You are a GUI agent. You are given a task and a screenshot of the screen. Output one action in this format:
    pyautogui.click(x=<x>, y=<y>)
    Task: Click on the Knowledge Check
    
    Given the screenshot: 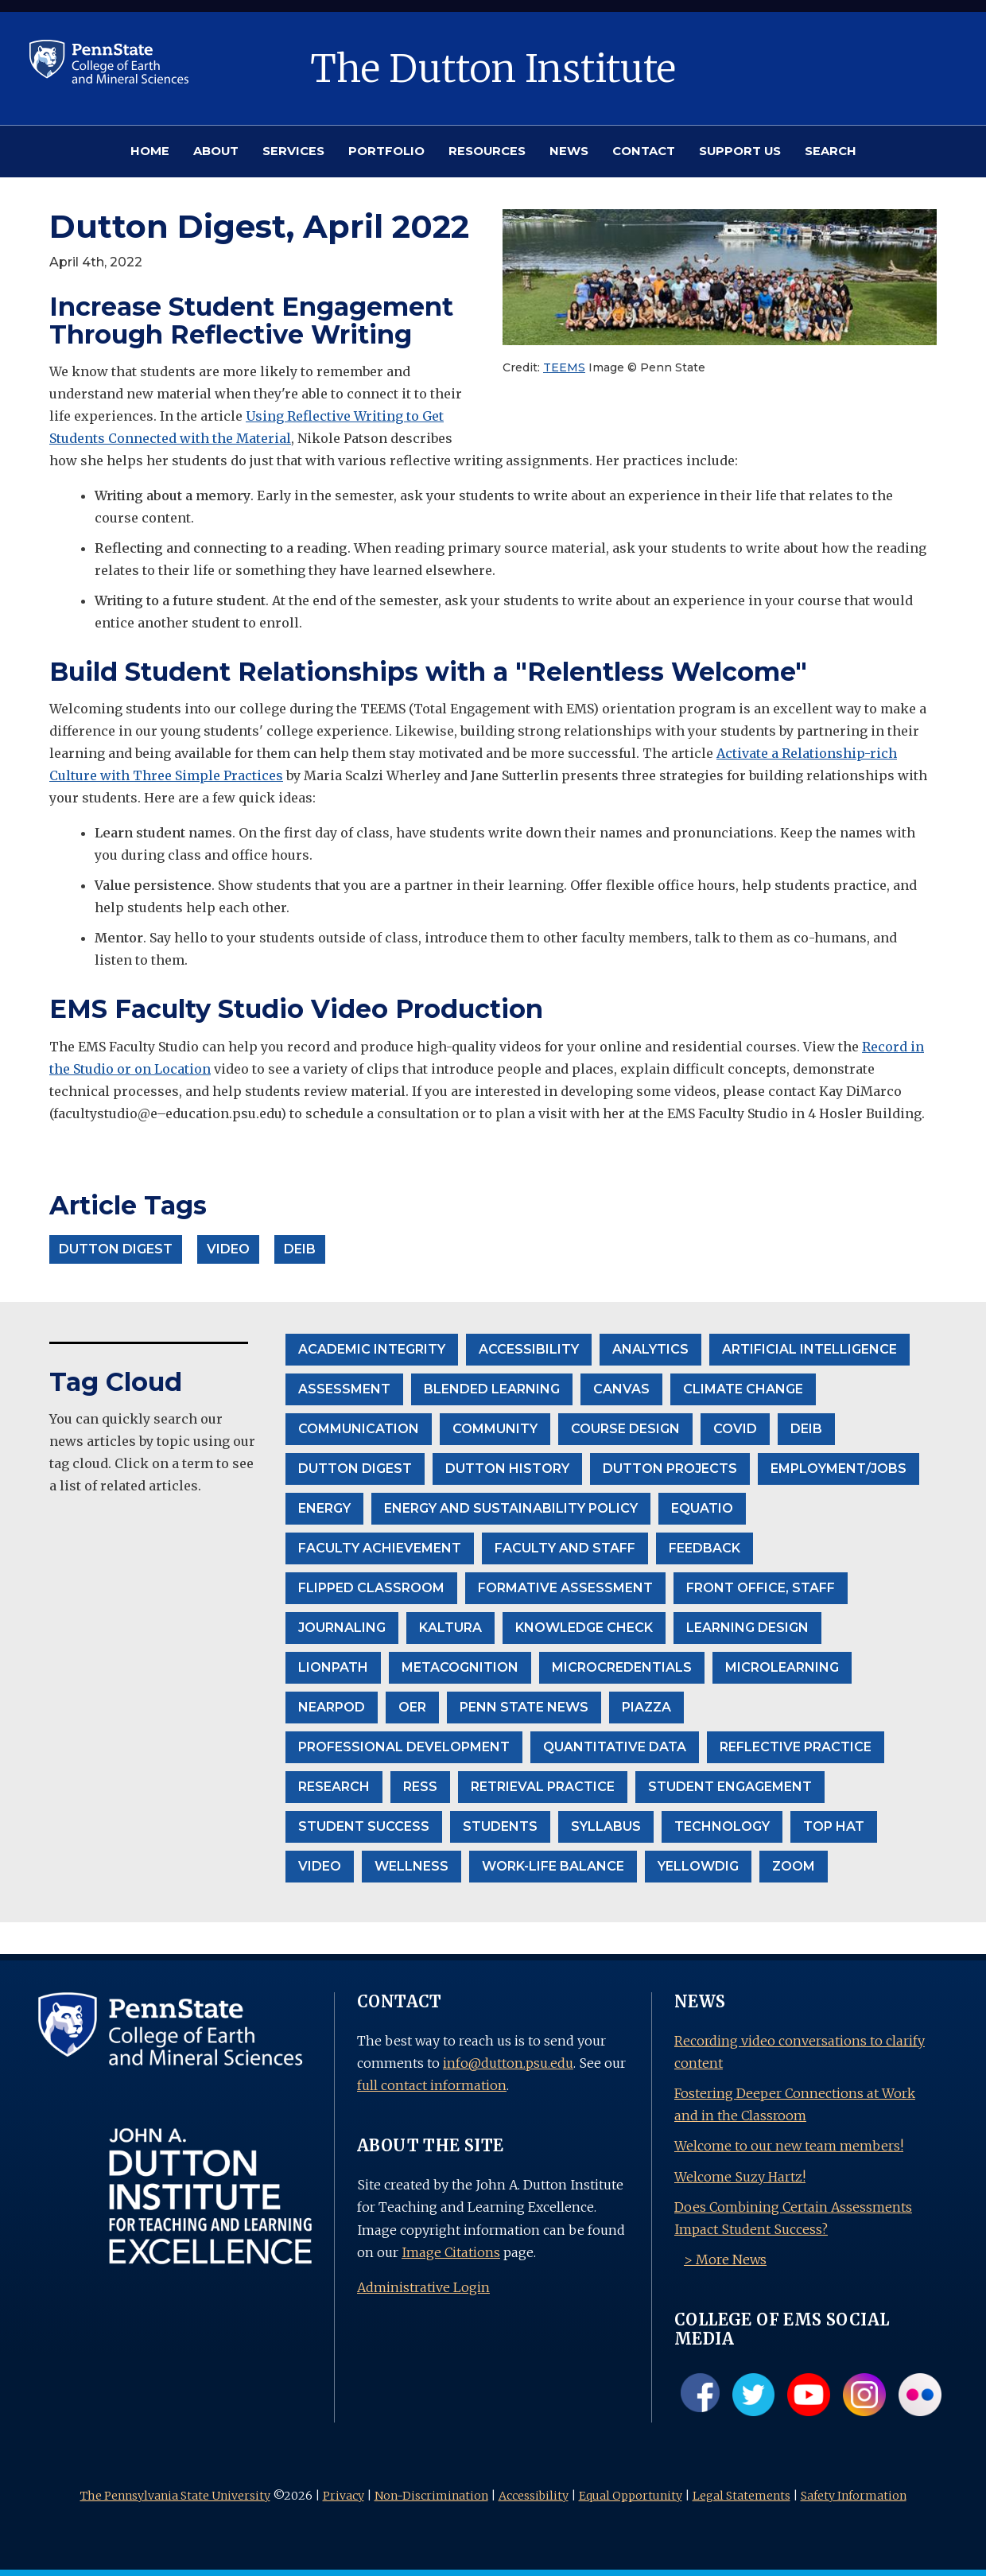 What is the action you would take?
    pyautogui.click(x=584, y=1627)
    